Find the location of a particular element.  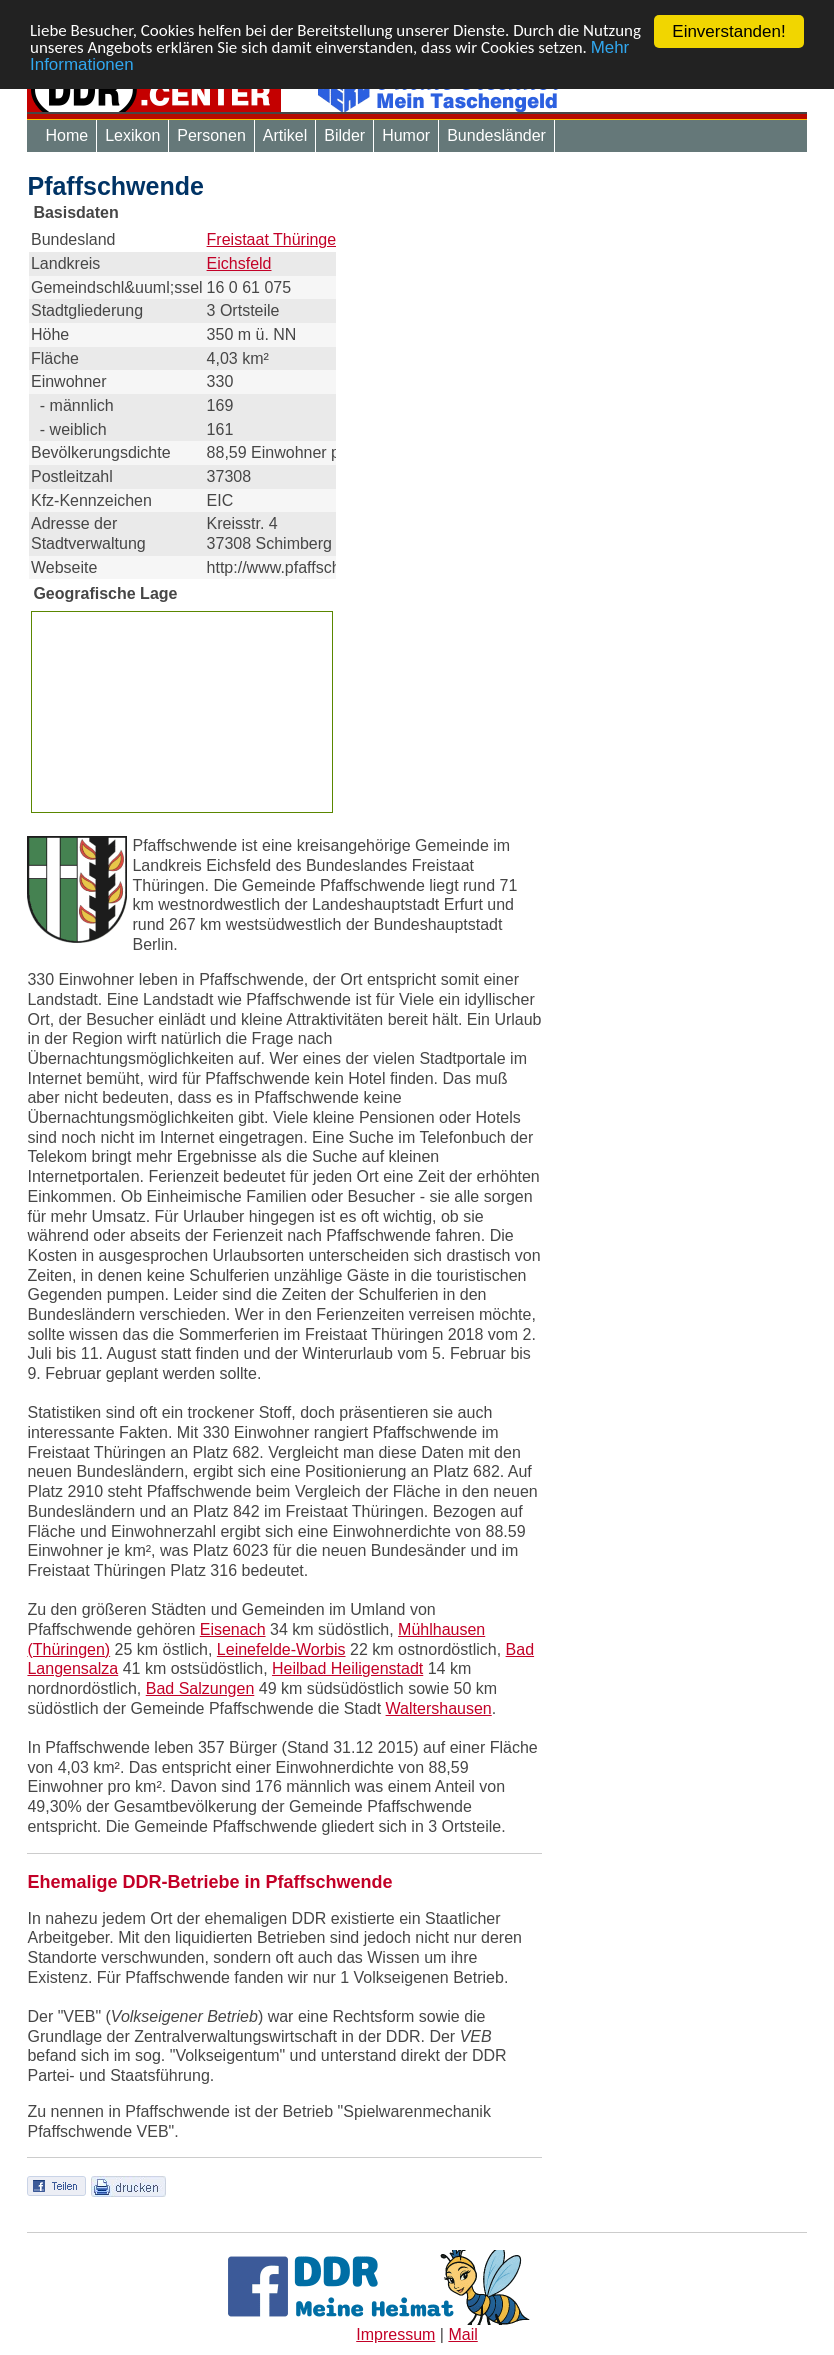

Waltershausen is located at coordinates (439, 1708).